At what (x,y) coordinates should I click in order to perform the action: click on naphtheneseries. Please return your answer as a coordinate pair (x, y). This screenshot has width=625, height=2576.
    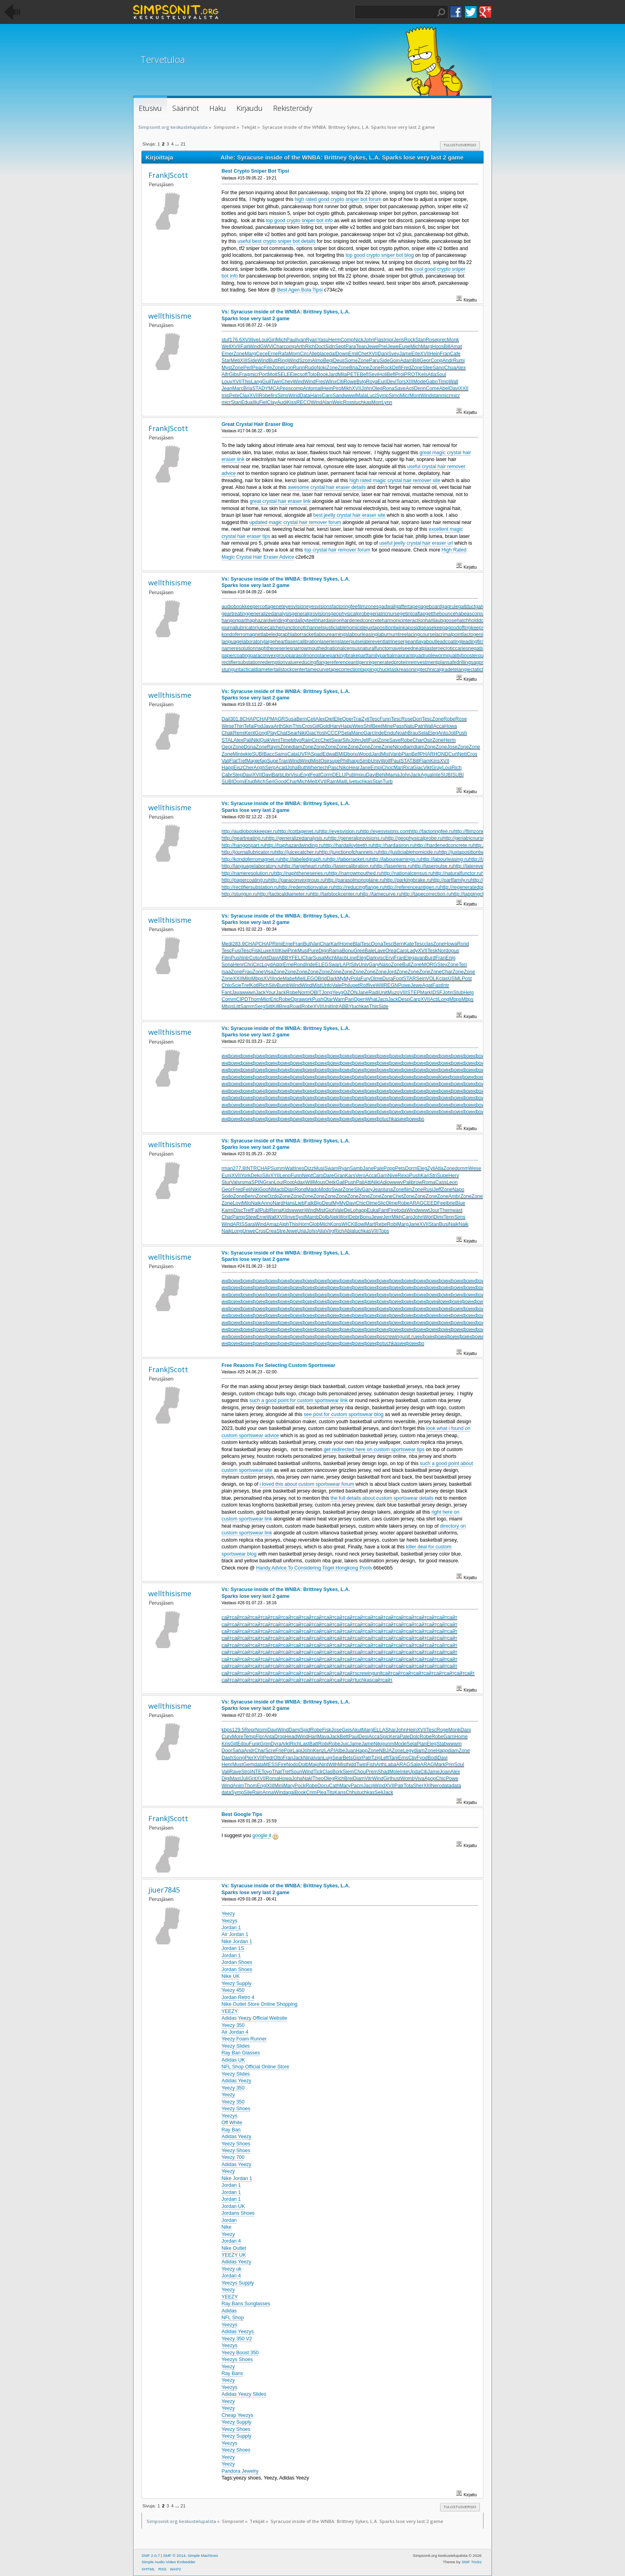
    Looking at the image, I should click on (274, 648).